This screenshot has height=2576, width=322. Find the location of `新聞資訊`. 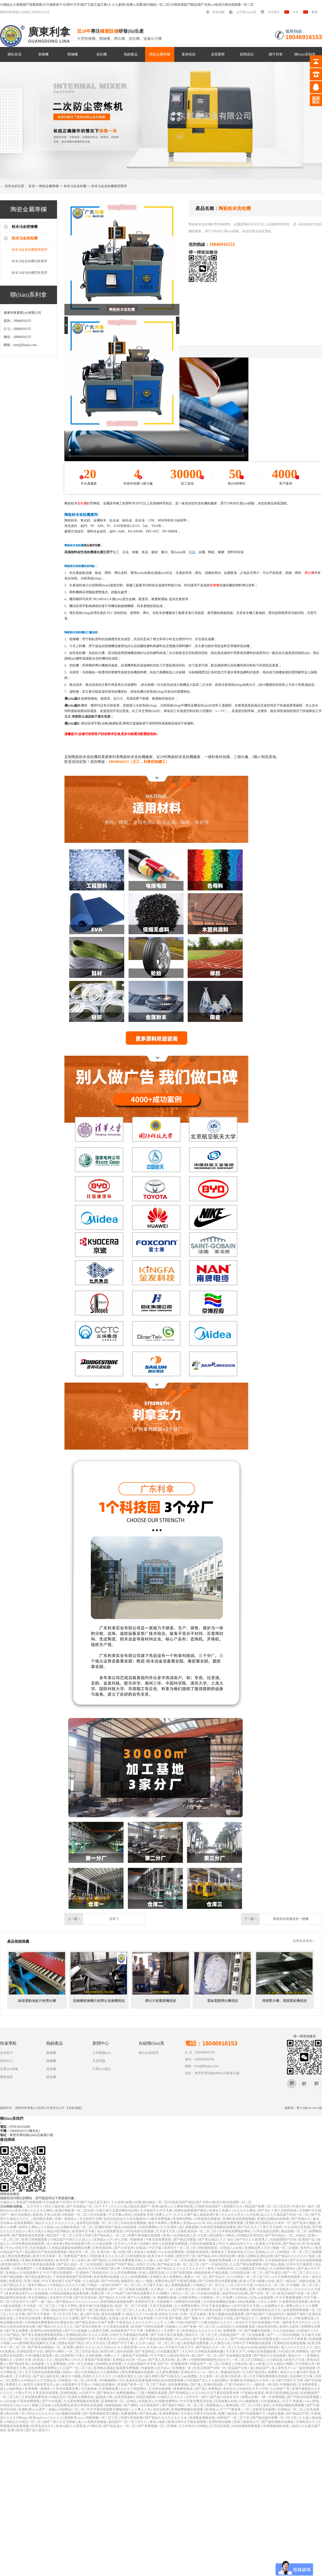

新聞資訊 is located at coordinates (247, 54).